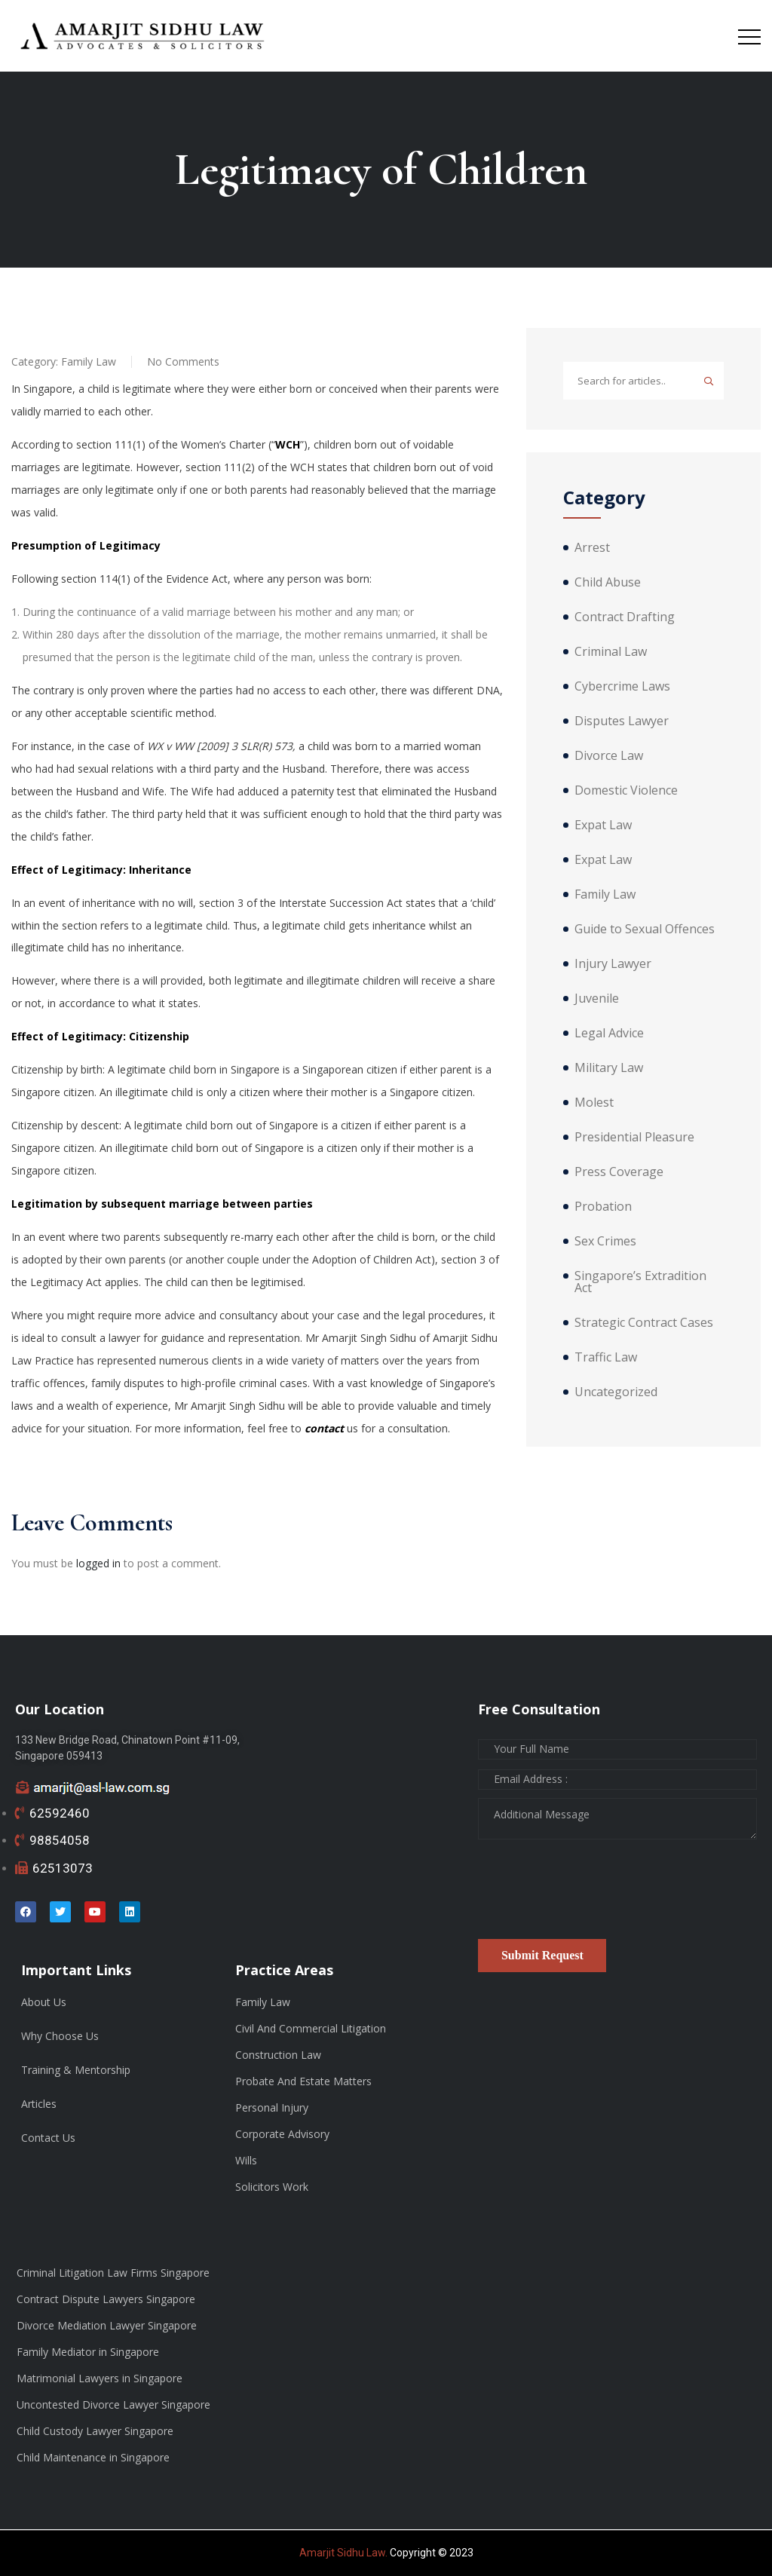 This screenshot has width=772, height=2576. What do you see at coordinates (113, 2404) in the screenshot?
I see `Uncontested Divorce Lawyer Singapore` at bounding box center [113, 2404].